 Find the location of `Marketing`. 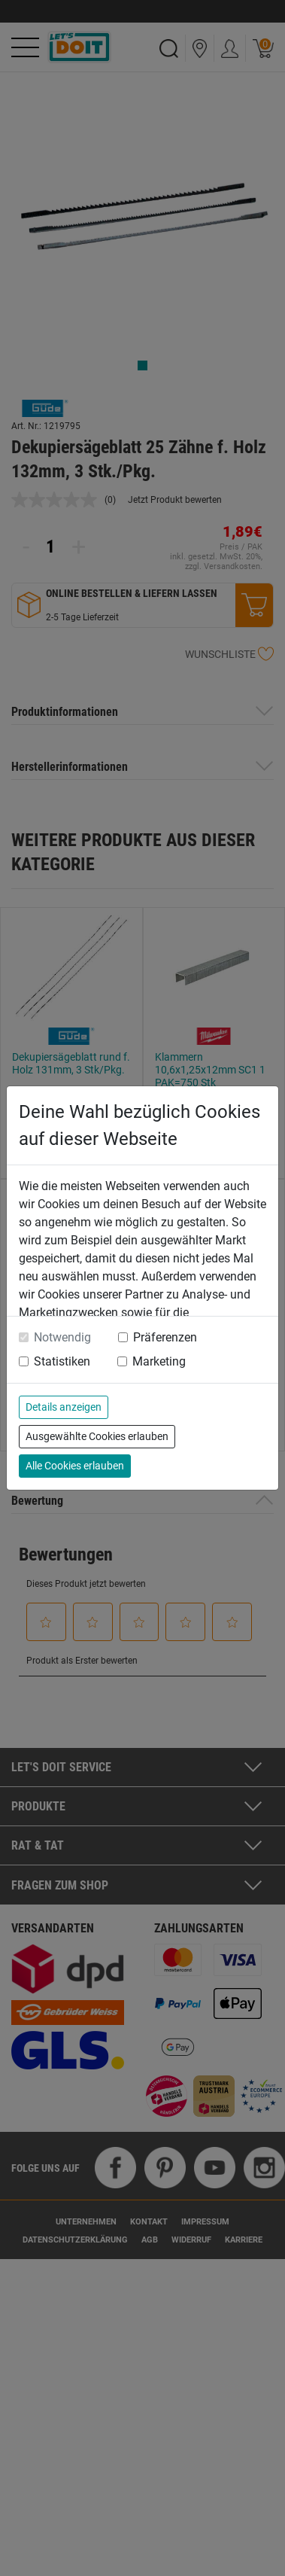

Marketing is located at coordinates (159, 1361).